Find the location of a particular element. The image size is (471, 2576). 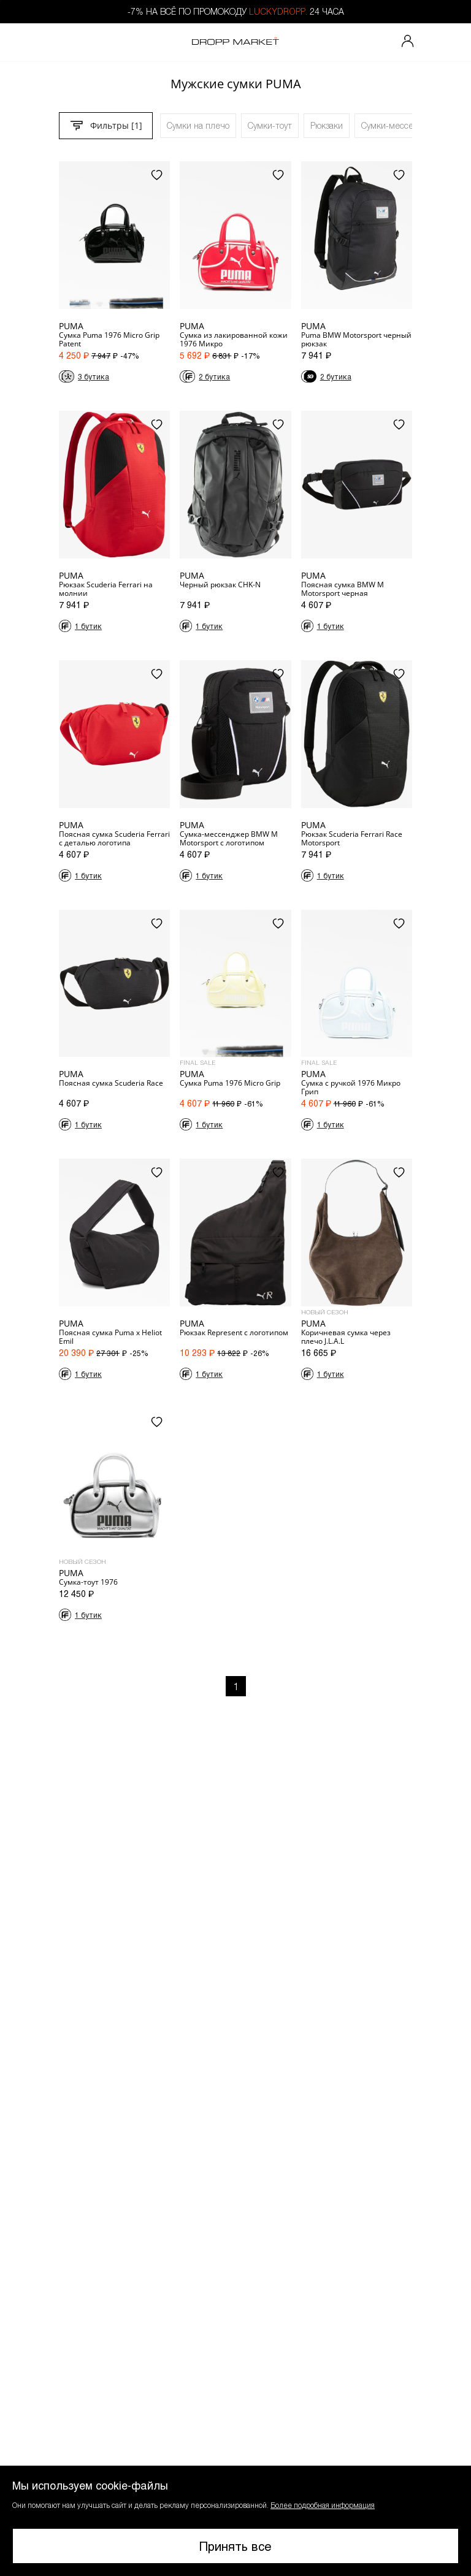

Принять все is located at coordinates (235, 2546).